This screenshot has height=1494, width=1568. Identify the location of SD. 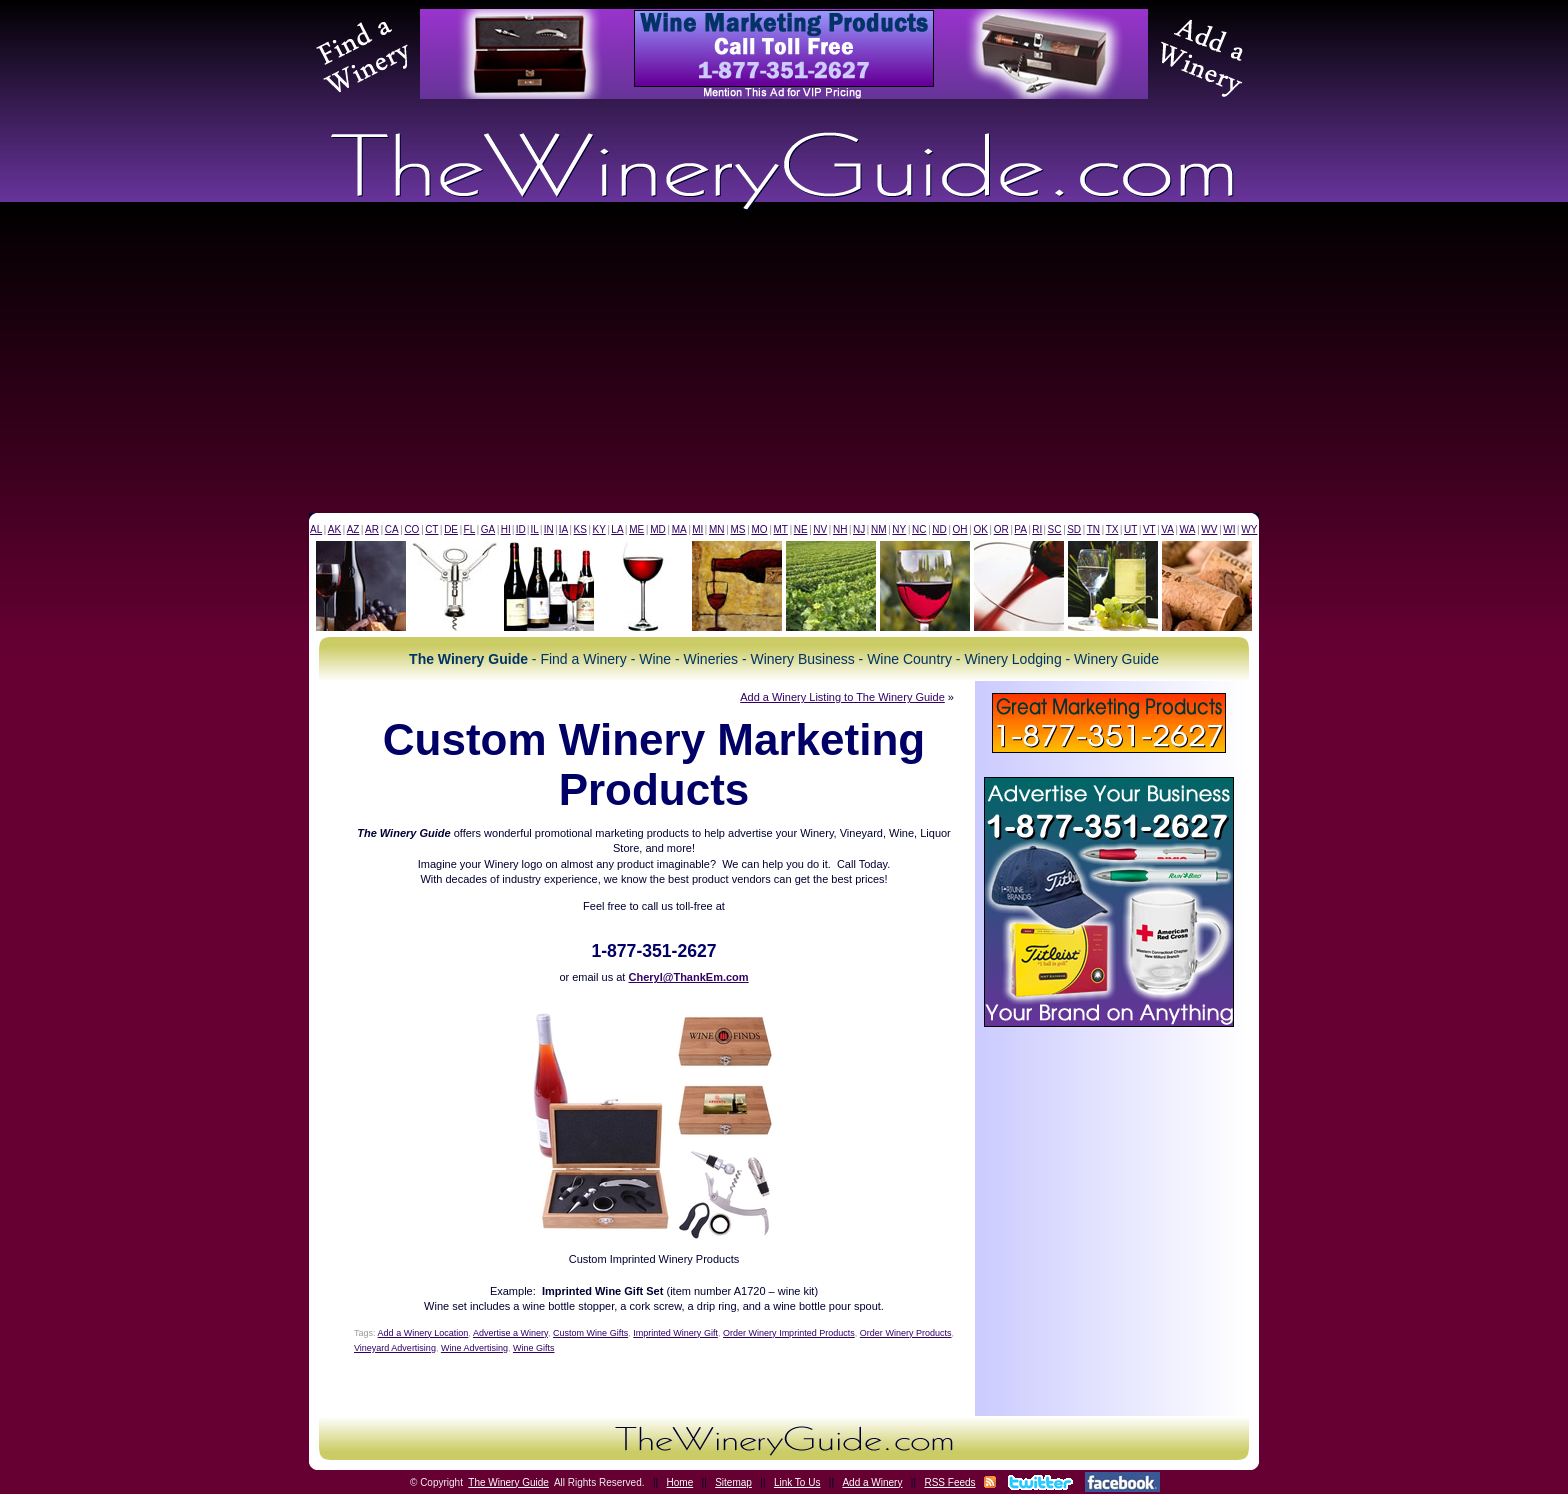
(1074, 529).